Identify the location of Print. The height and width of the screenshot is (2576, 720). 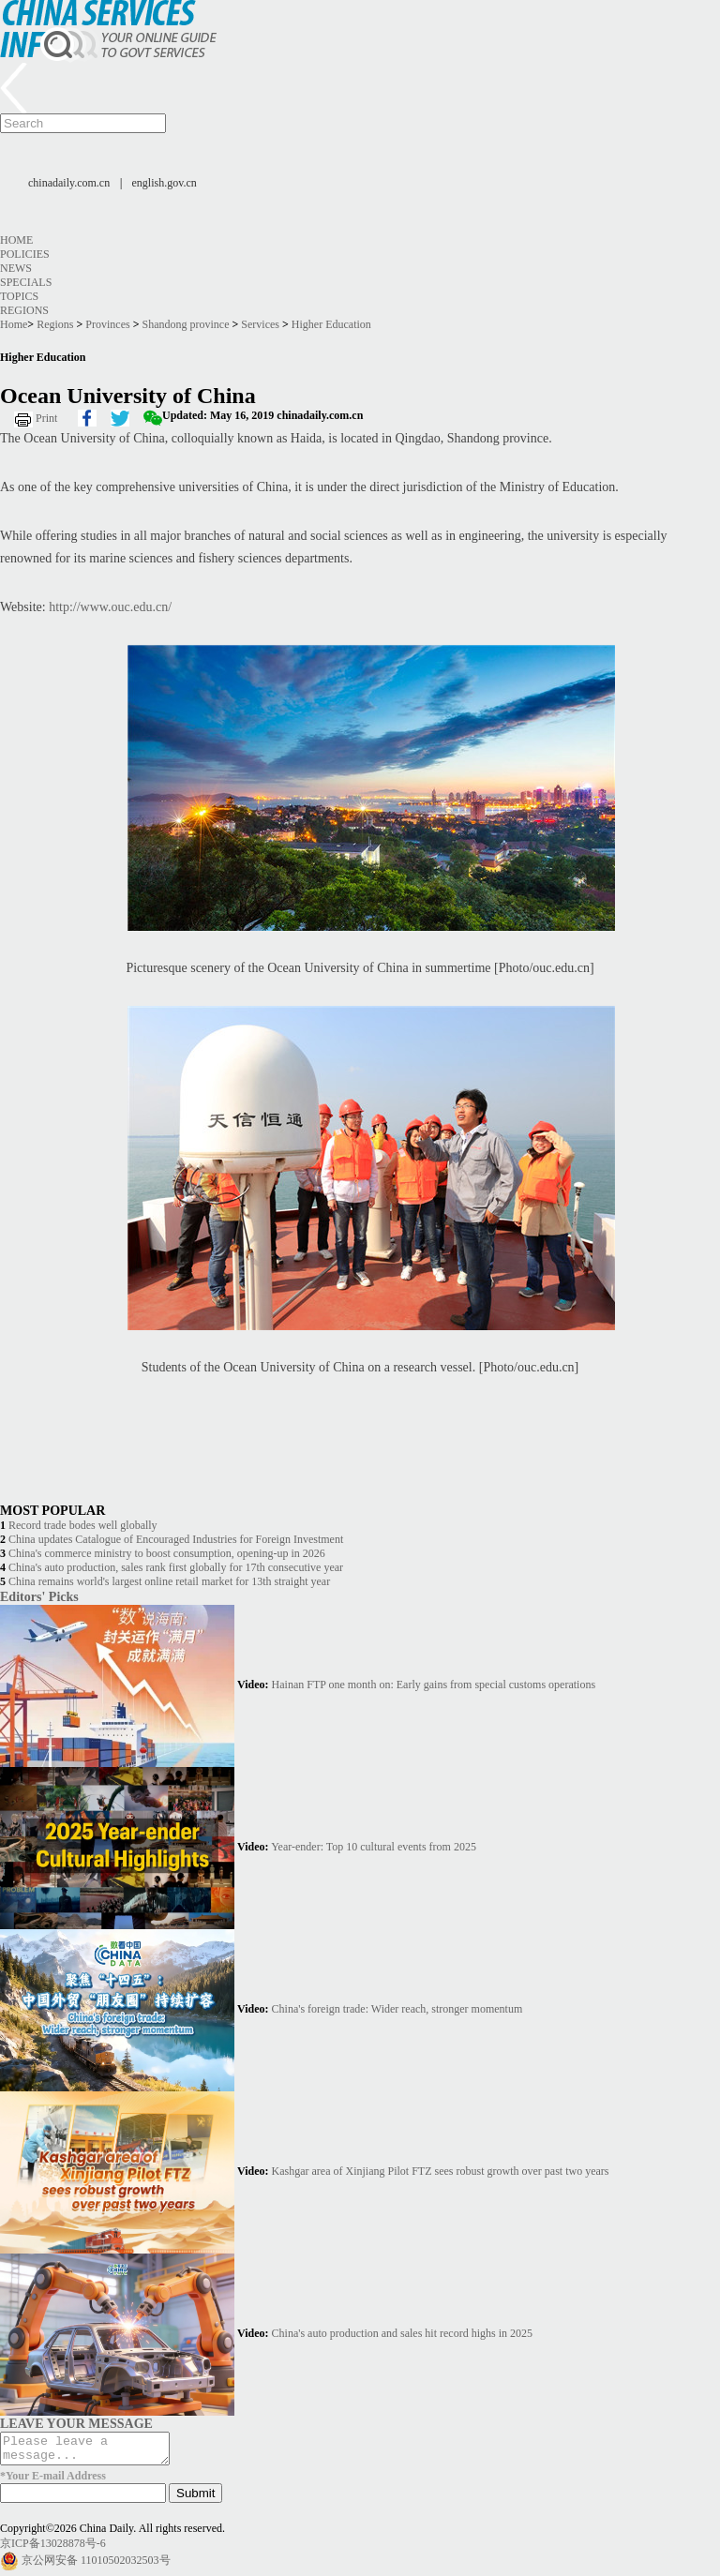
(46, 418).